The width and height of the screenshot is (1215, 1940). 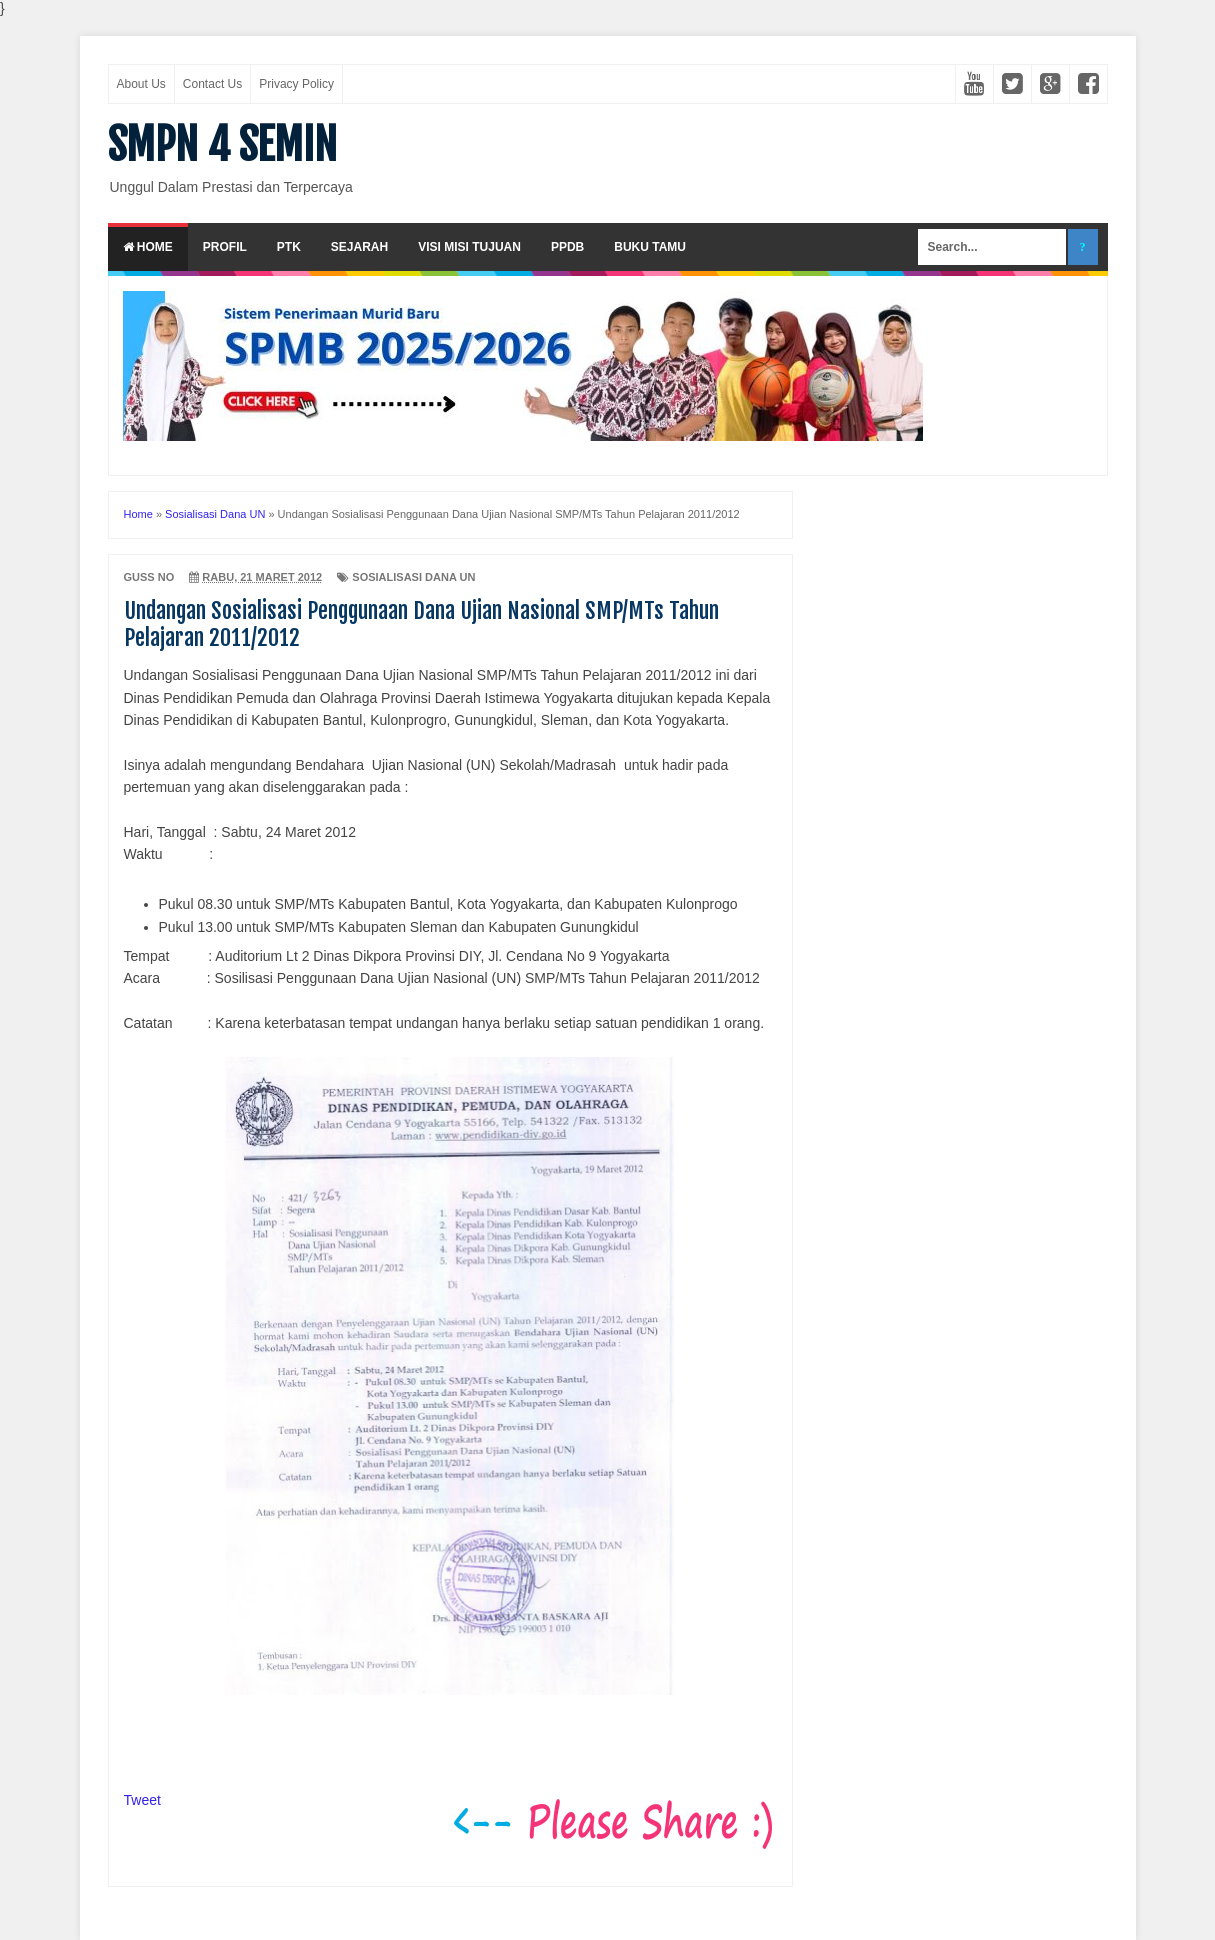 I want to click on Sejarah, so click(x=359, y=247).